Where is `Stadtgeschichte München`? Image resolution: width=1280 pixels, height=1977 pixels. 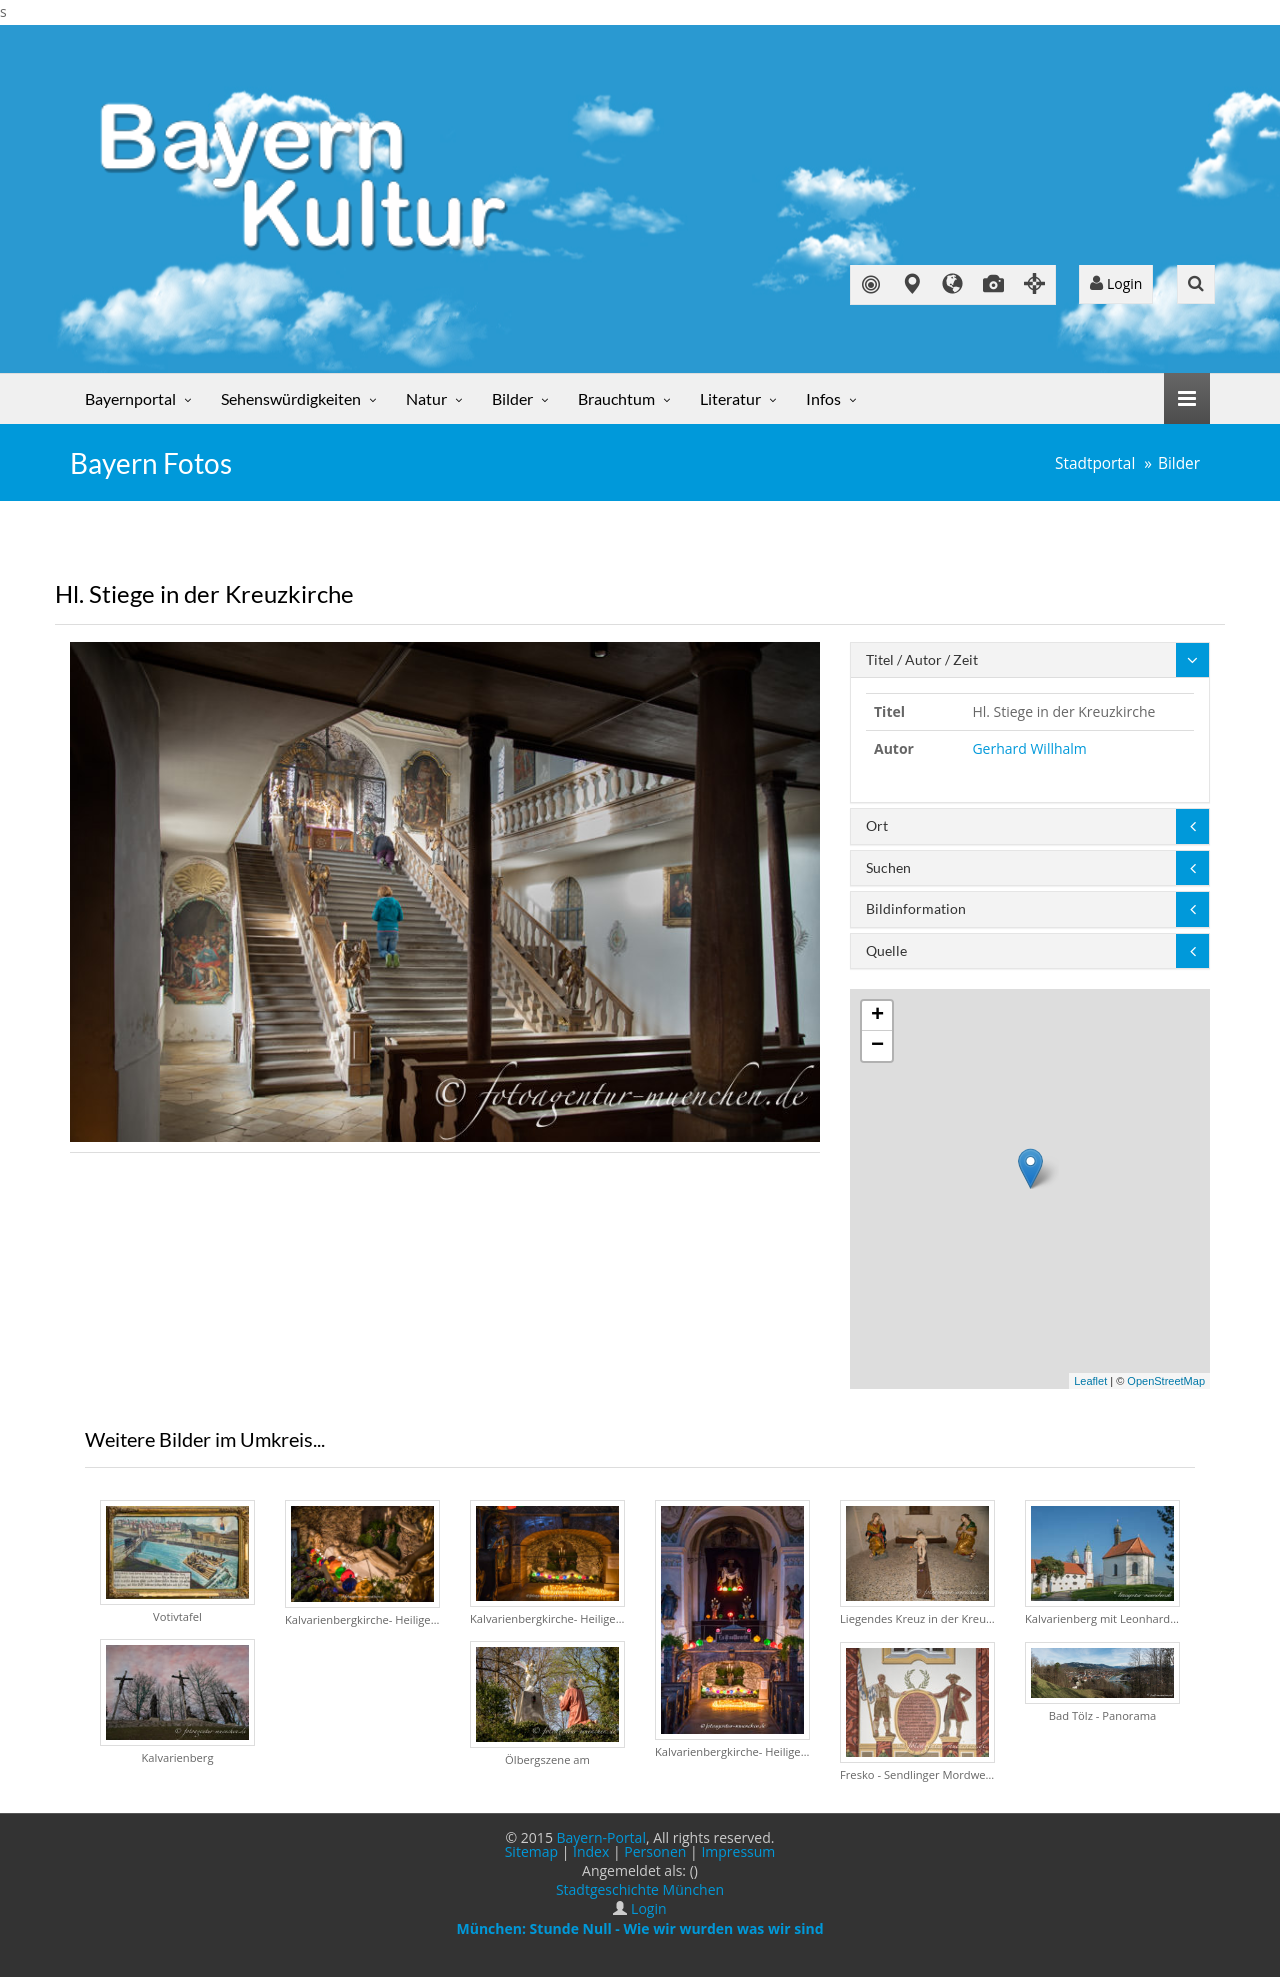
Stadtgeschichte München is located at coordinates (640, 1889).